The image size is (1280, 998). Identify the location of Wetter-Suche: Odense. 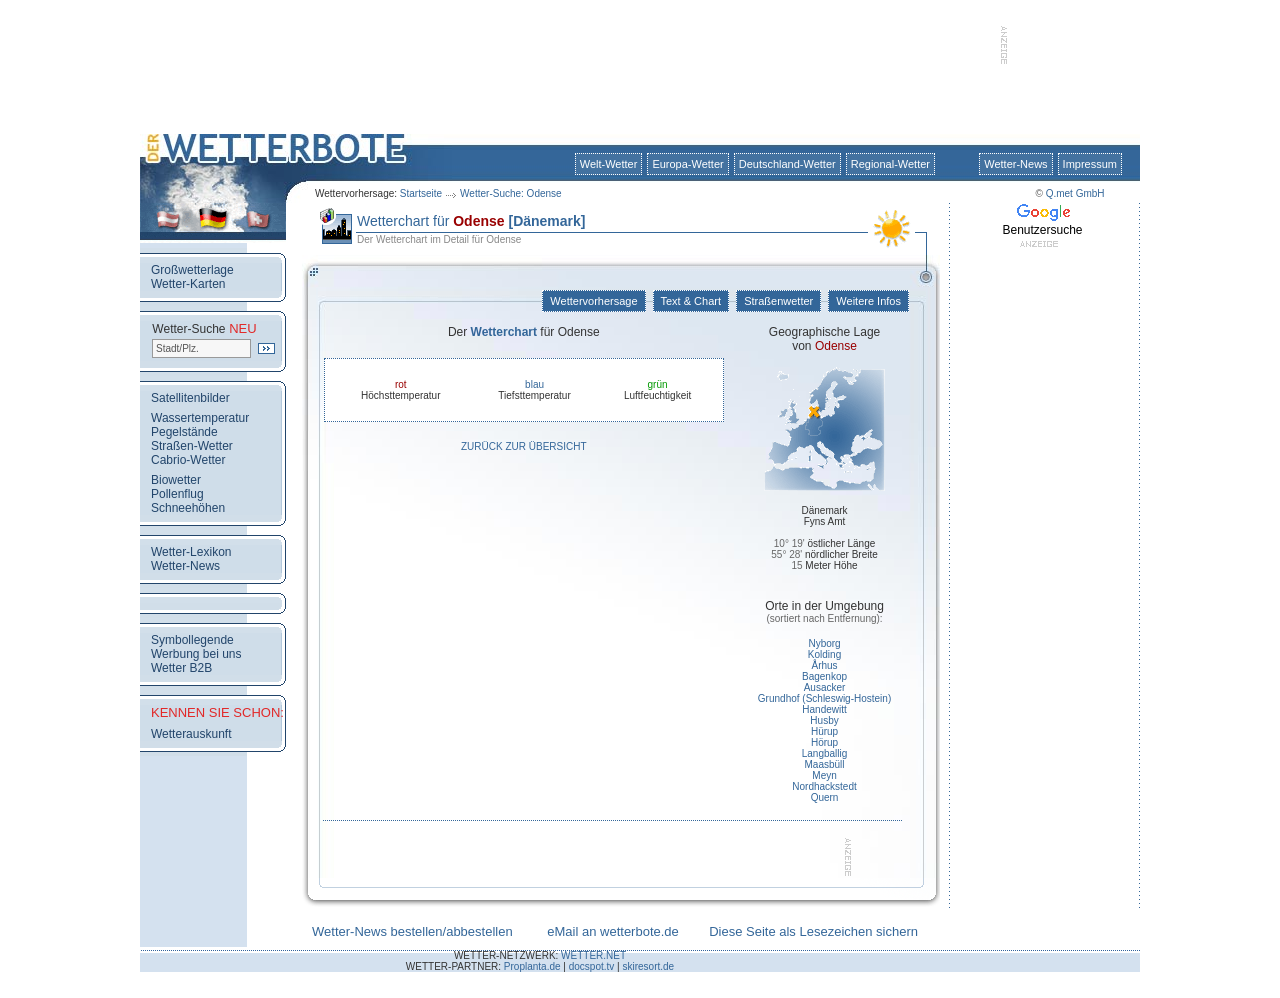
(511, 193).